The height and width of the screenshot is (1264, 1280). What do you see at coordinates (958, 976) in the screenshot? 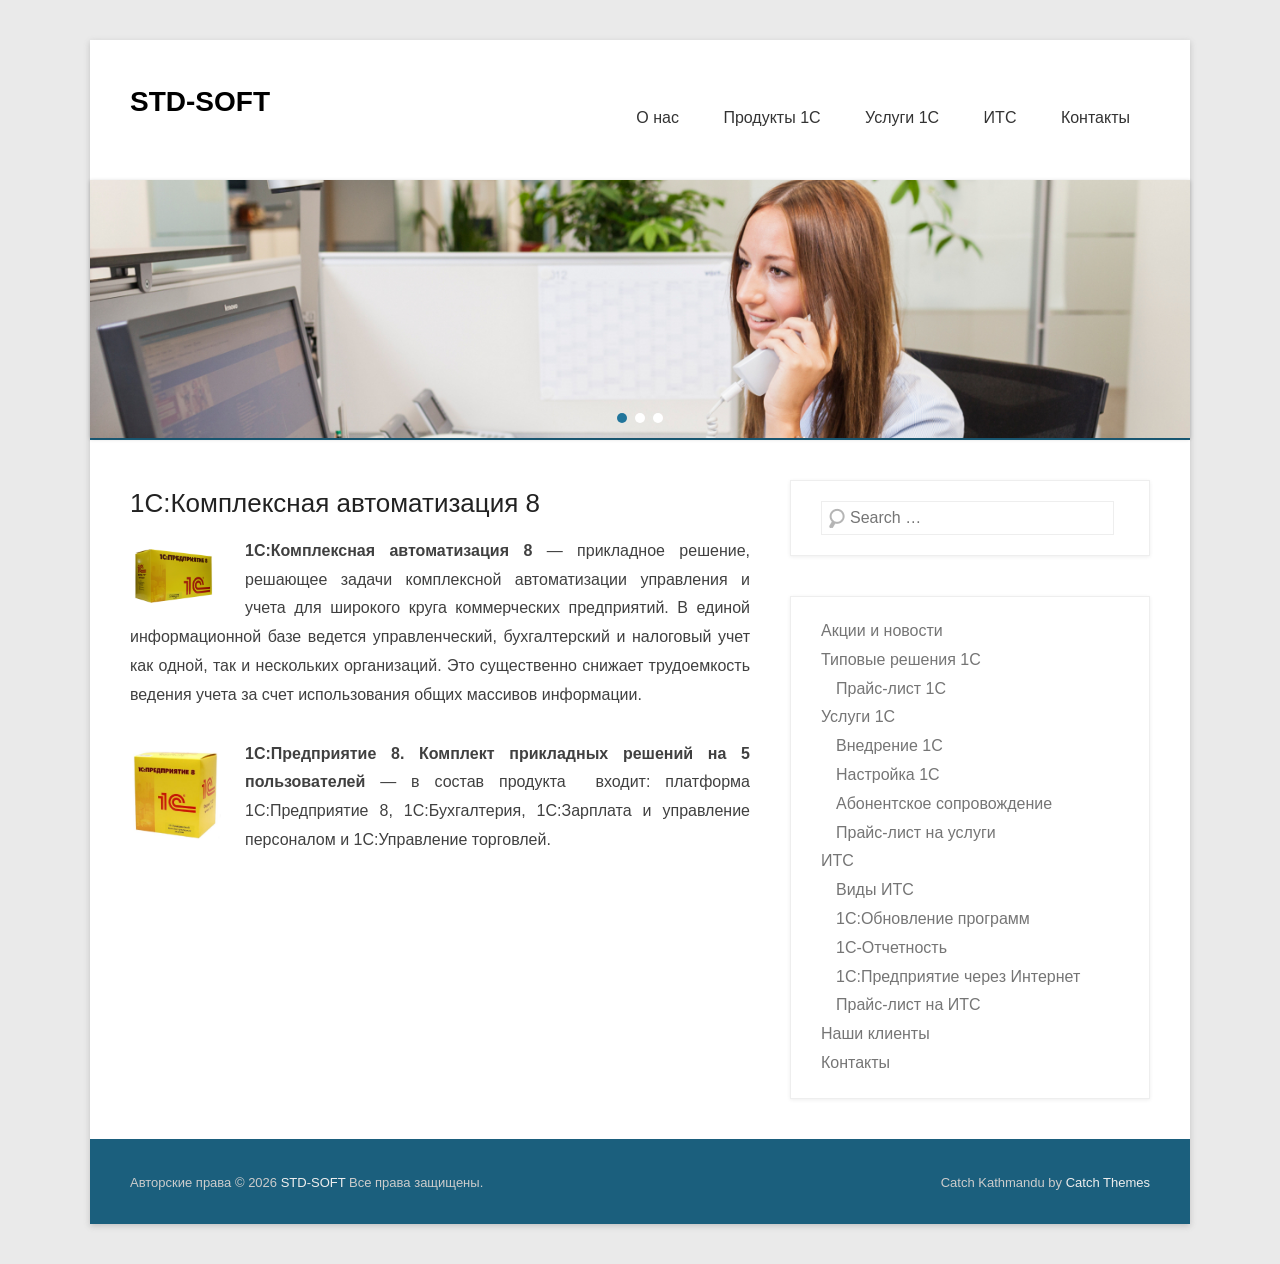
I see `1С:Предприятие через Интернет` at bounding box center [958, 976].